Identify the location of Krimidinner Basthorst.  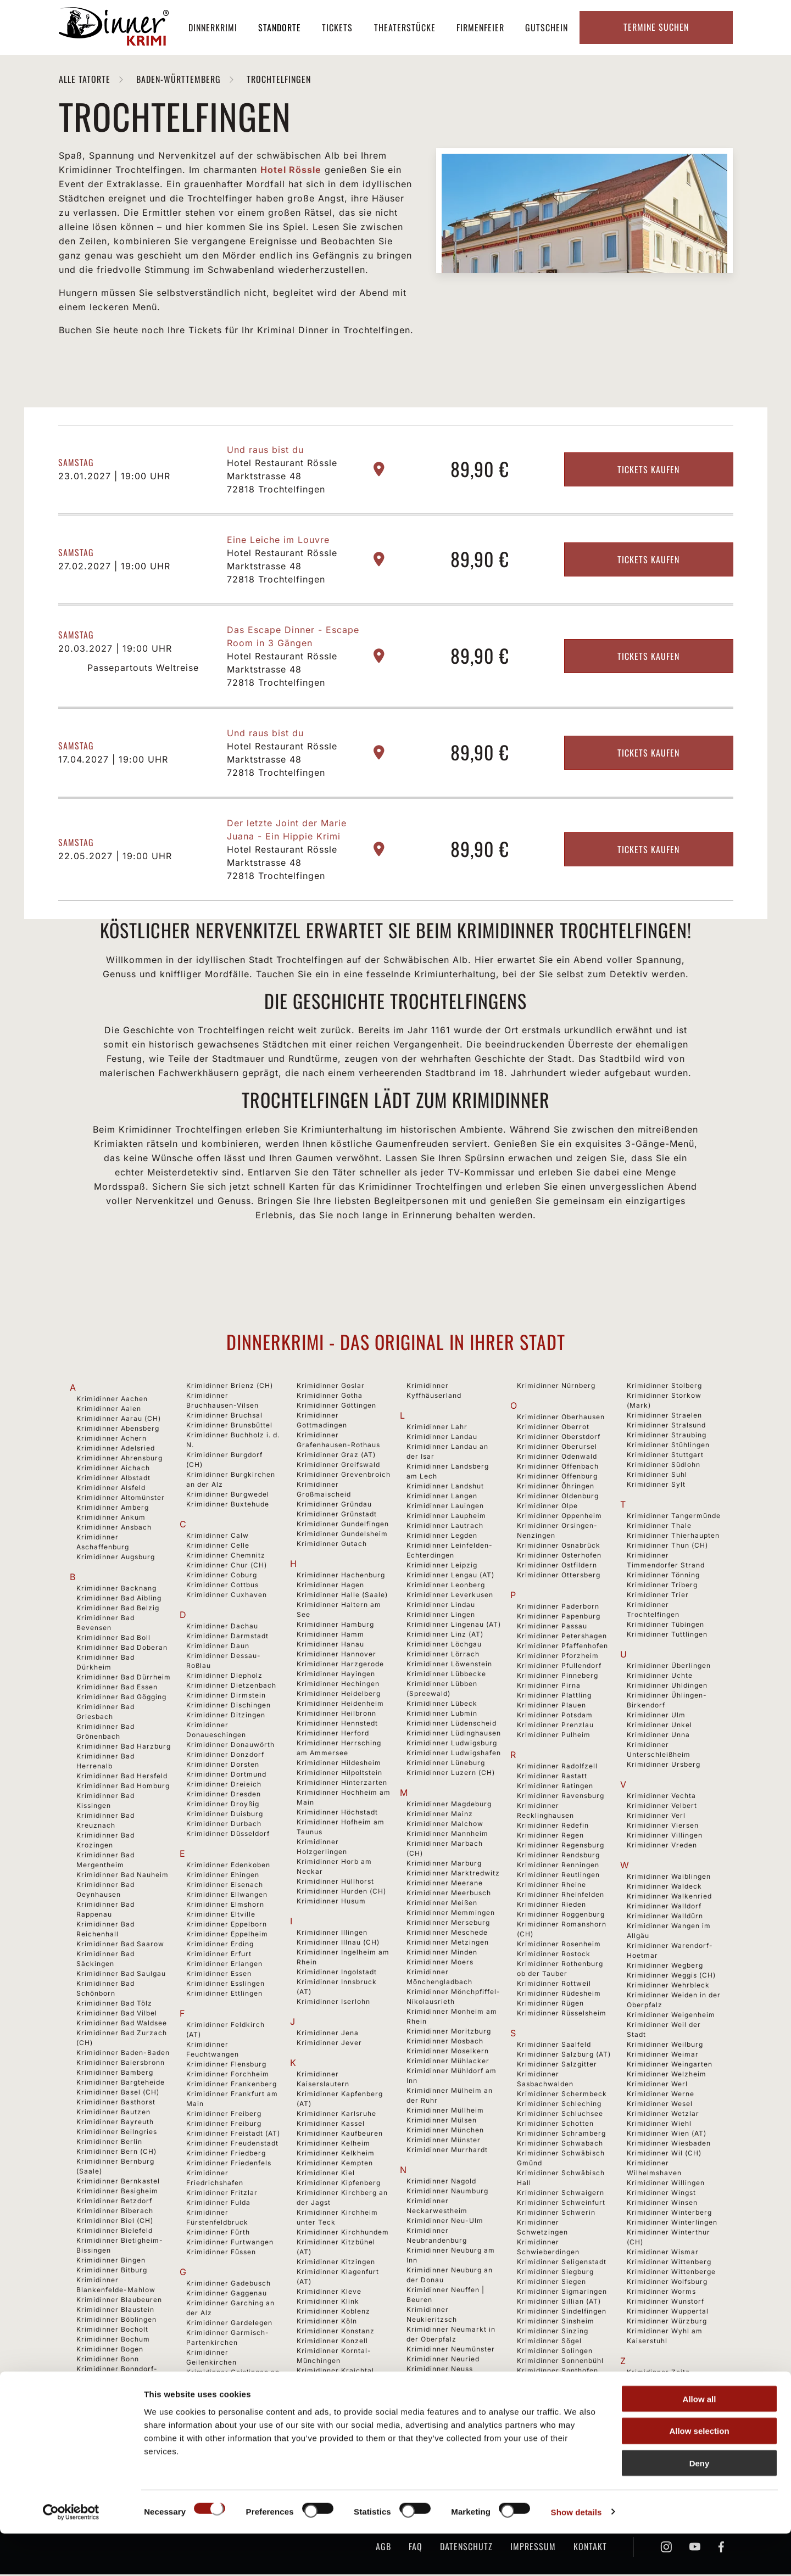
(115, 2103).